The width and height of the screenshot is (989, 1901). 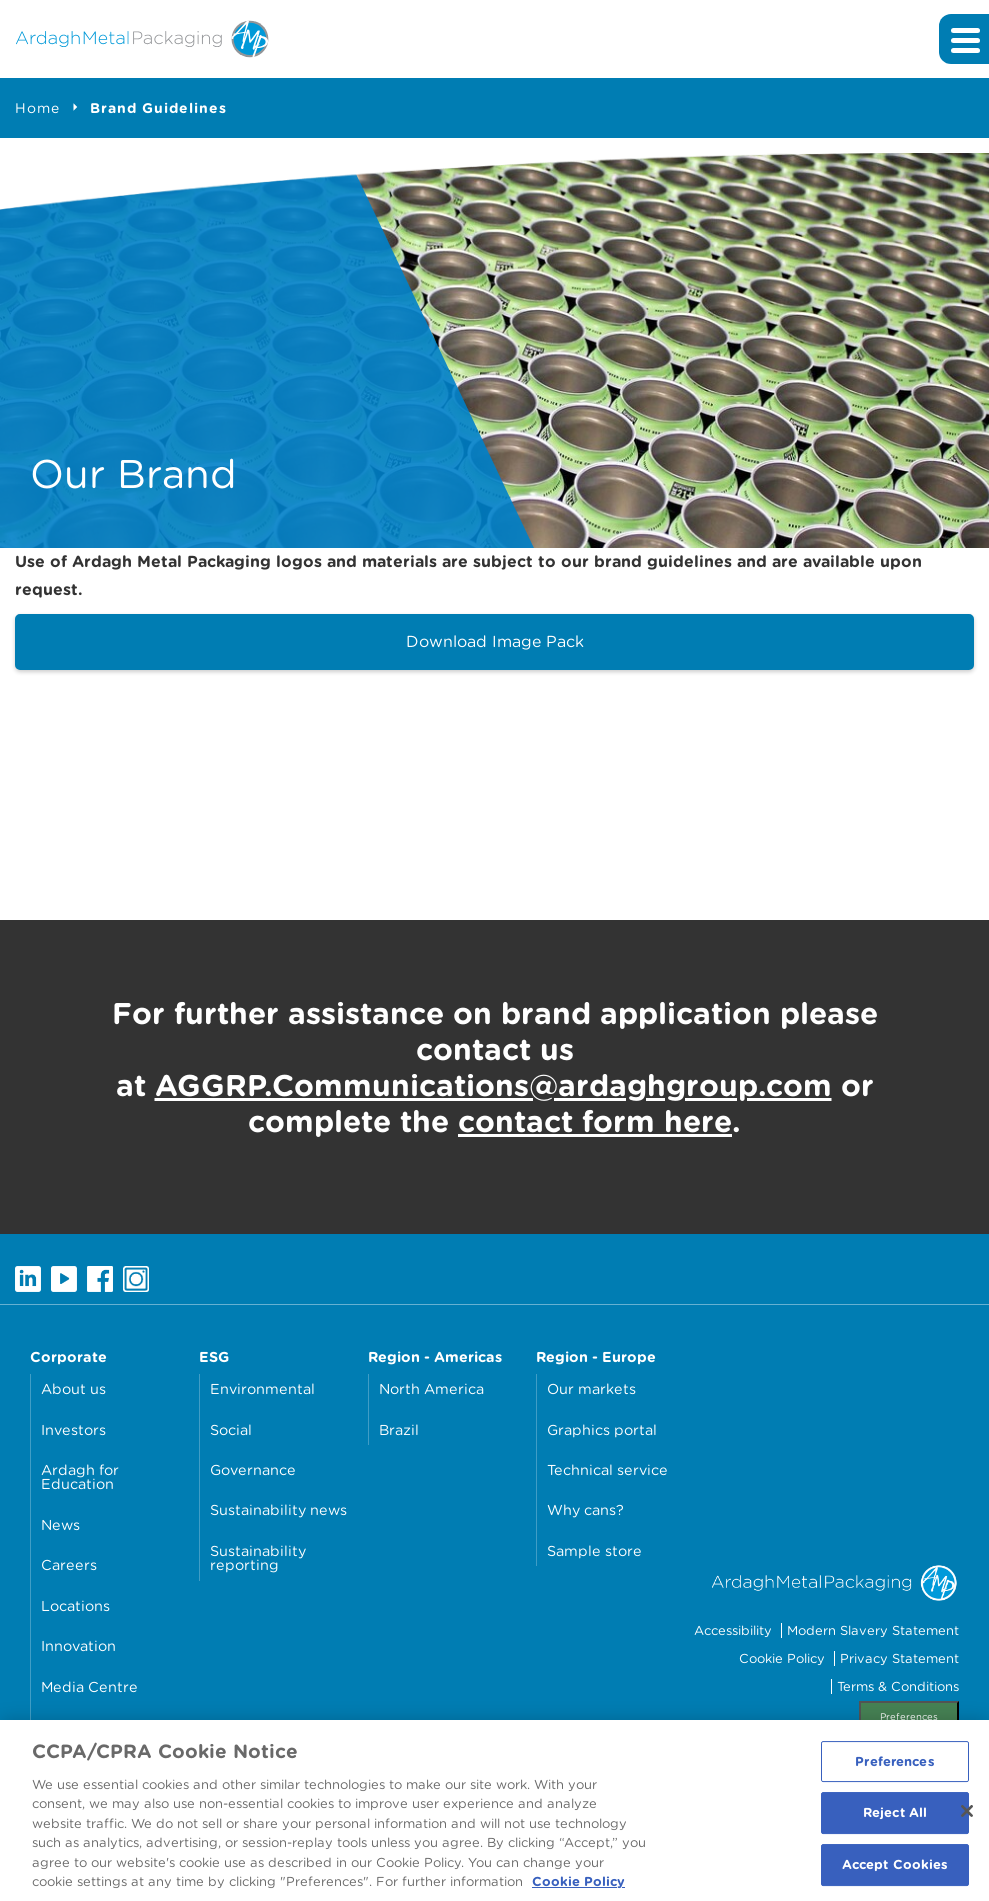 I want to click on Ardagh for Education, so click(x=80, y=1476).